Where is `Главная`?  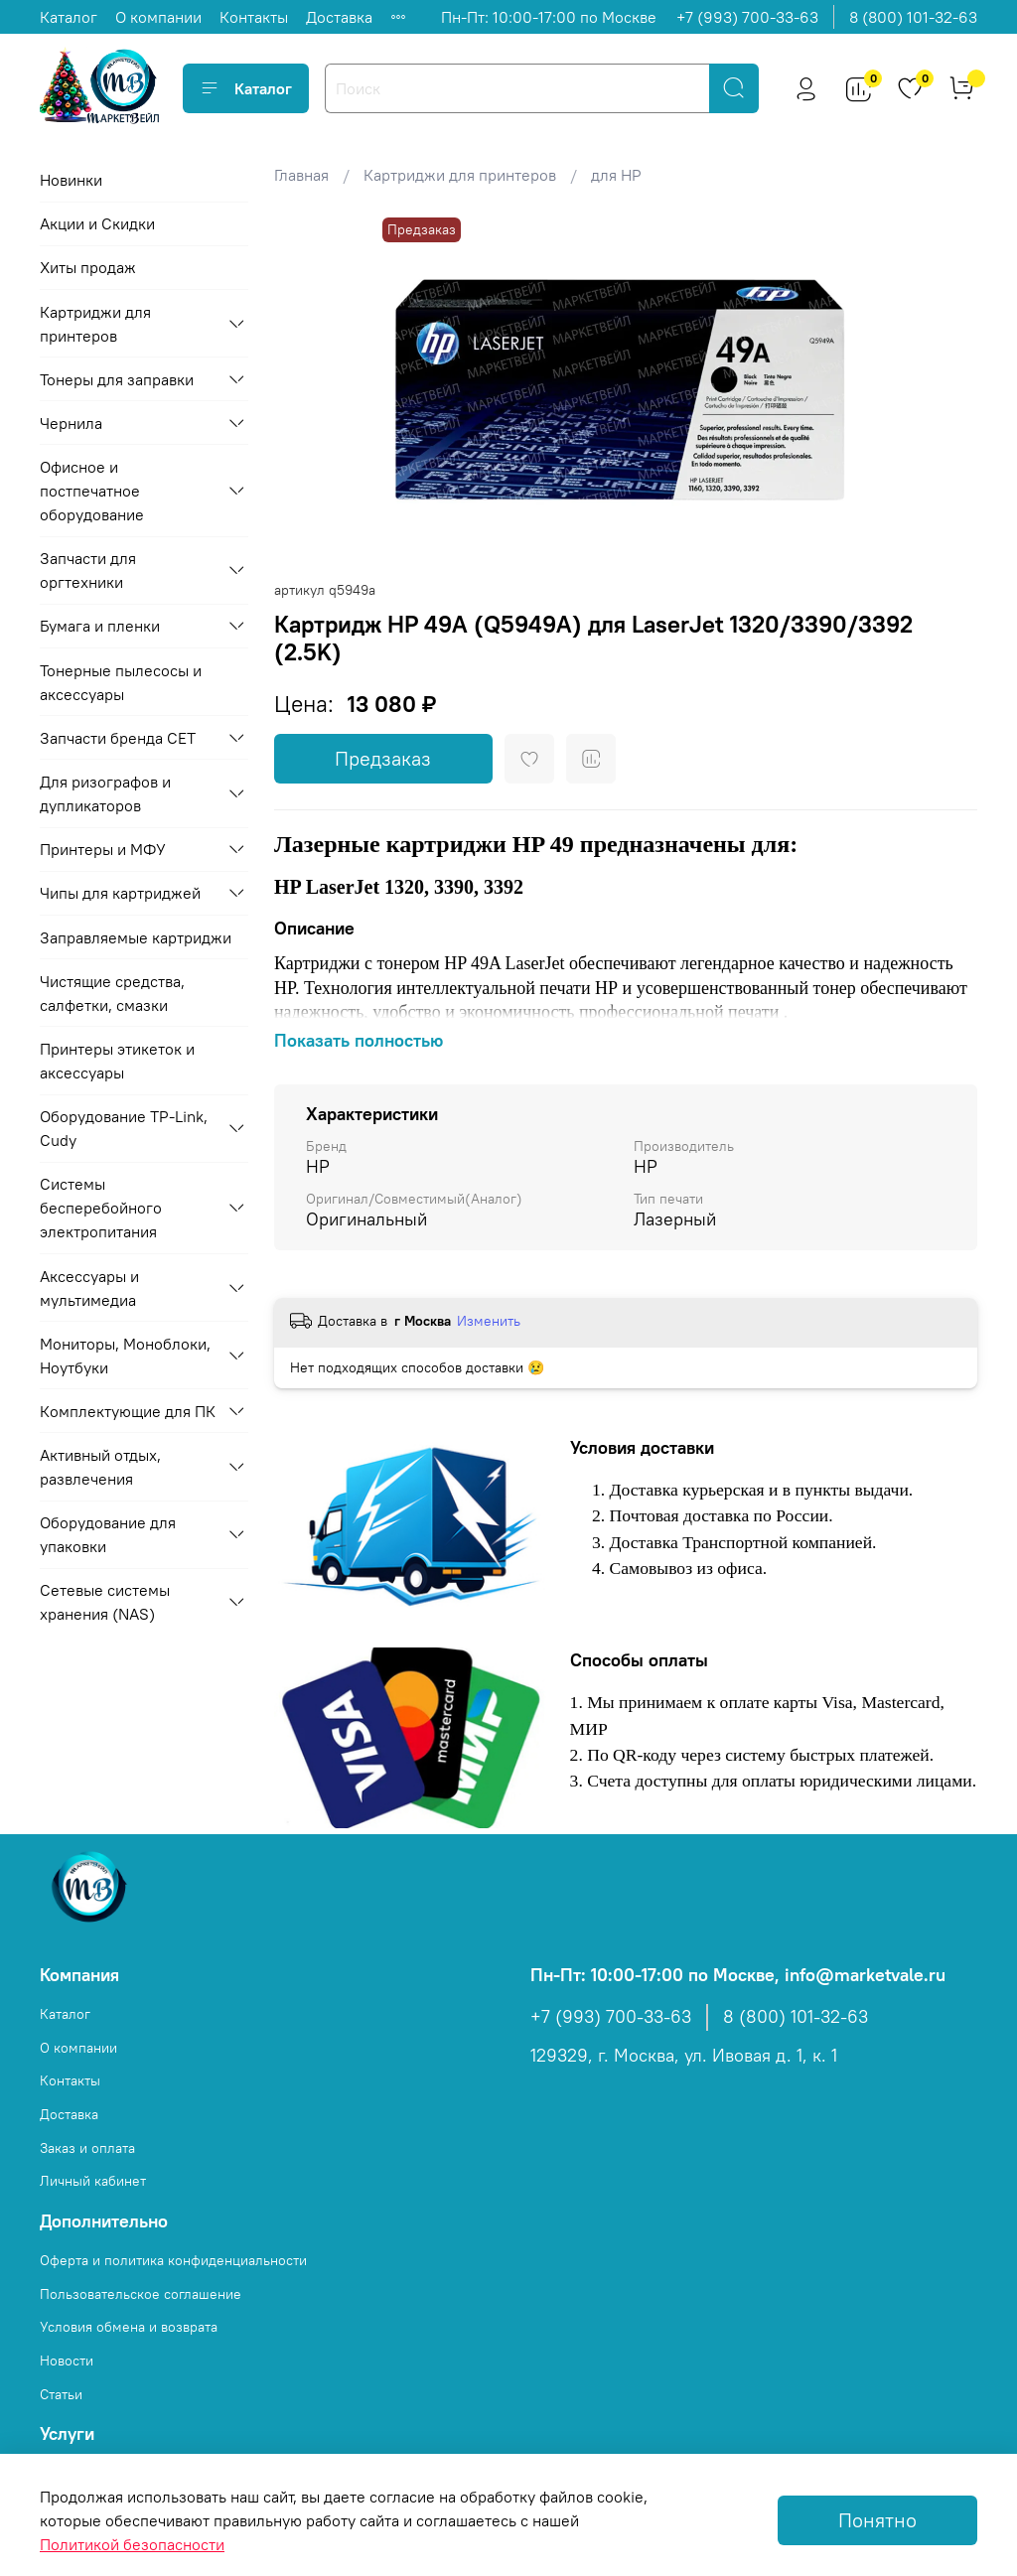 Главная is located at coordinates (301, 175).